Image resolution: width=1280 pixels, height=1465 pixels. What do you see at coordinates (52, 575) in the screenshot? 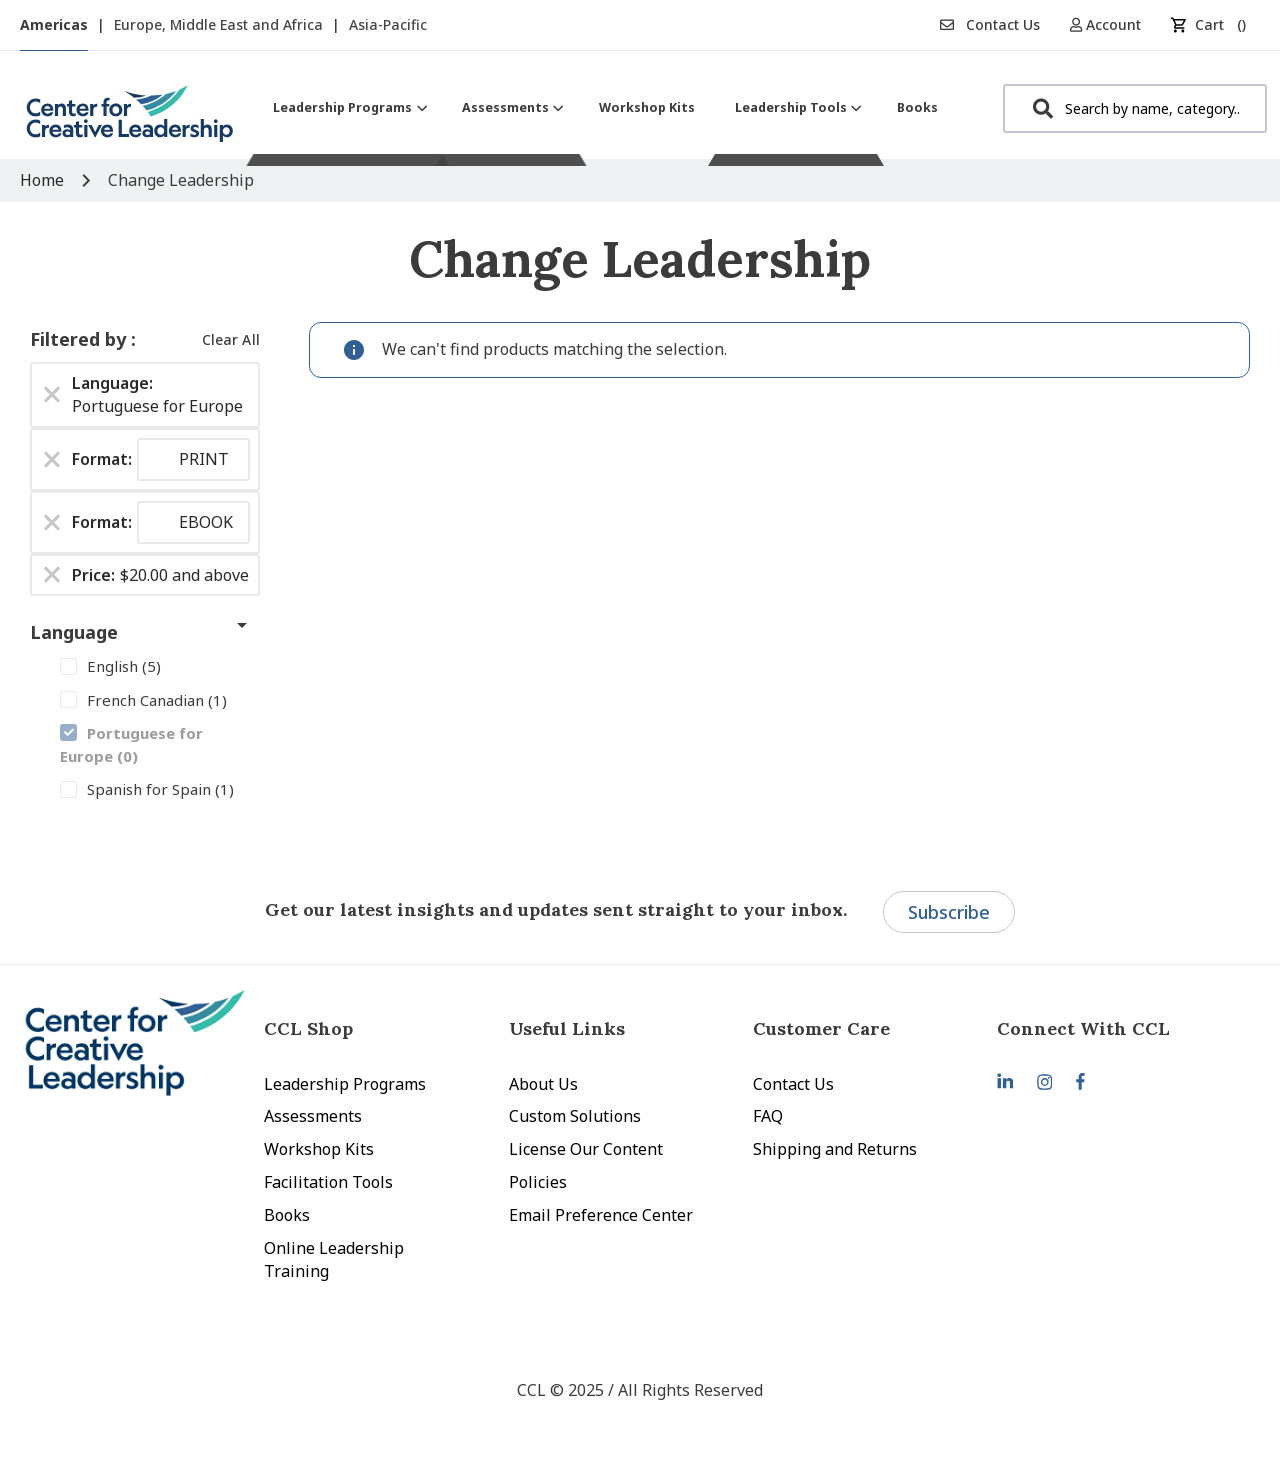
I see `[Remove Price $20.00 and above]` at bounding box center [52, 575].